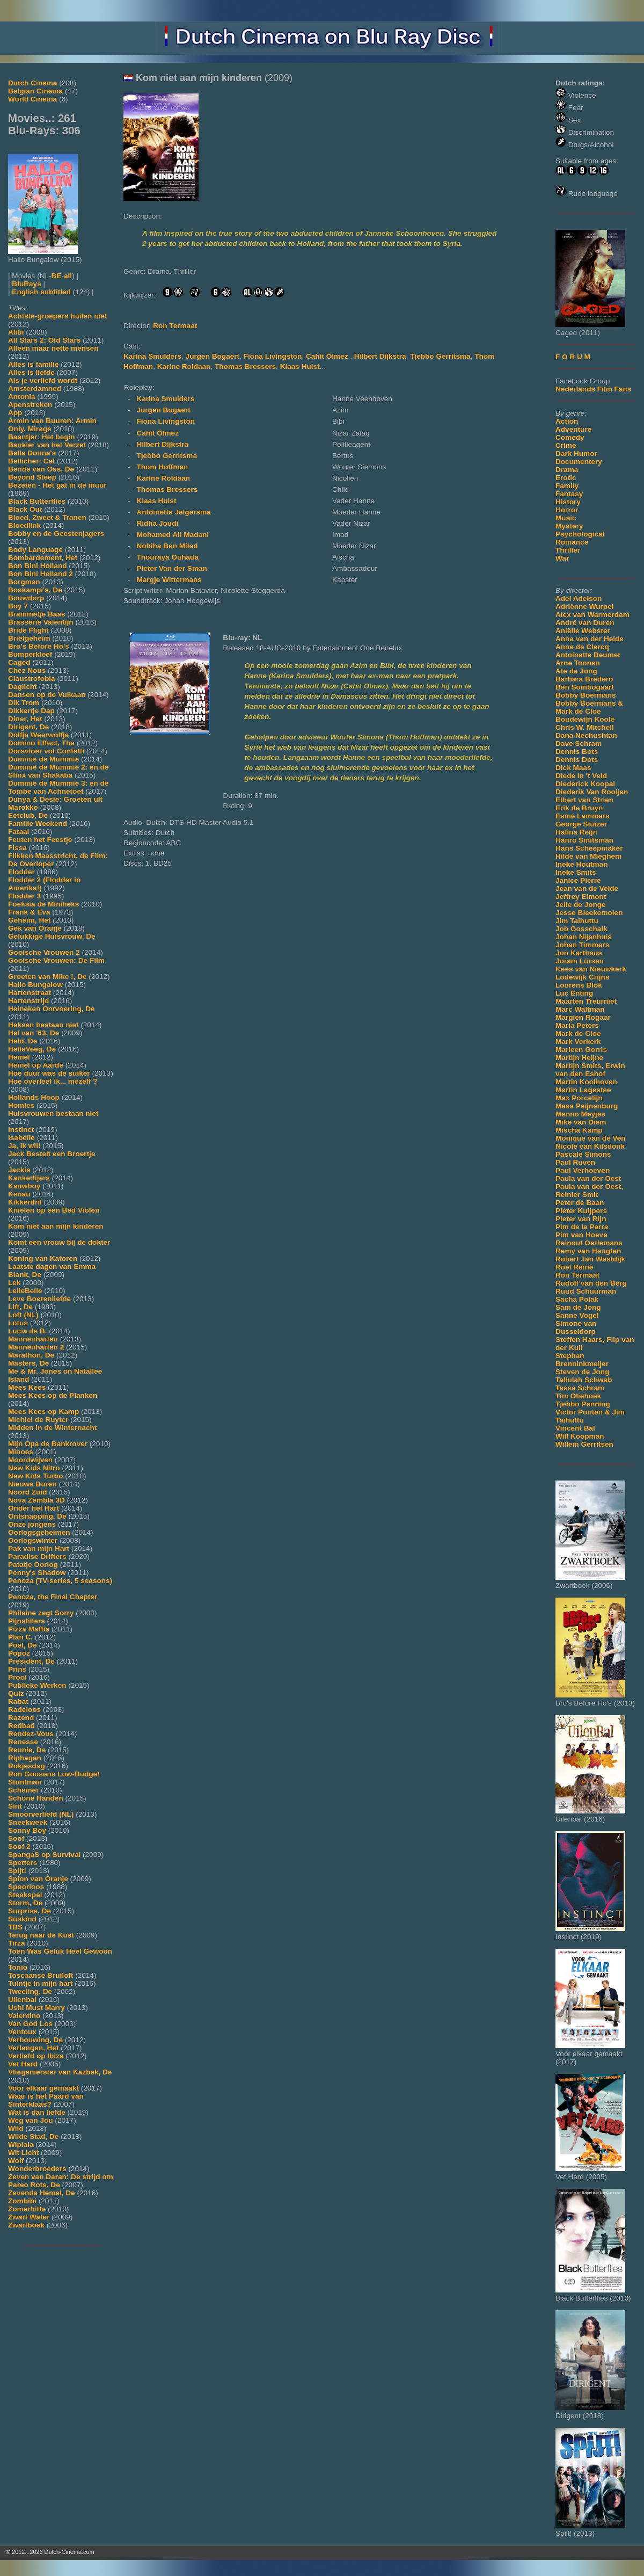 This screenshot has height=2576, width=644. Describe the element at coordinates (576, 752) in the screenshot. I see `Dennis Bots` at that location.